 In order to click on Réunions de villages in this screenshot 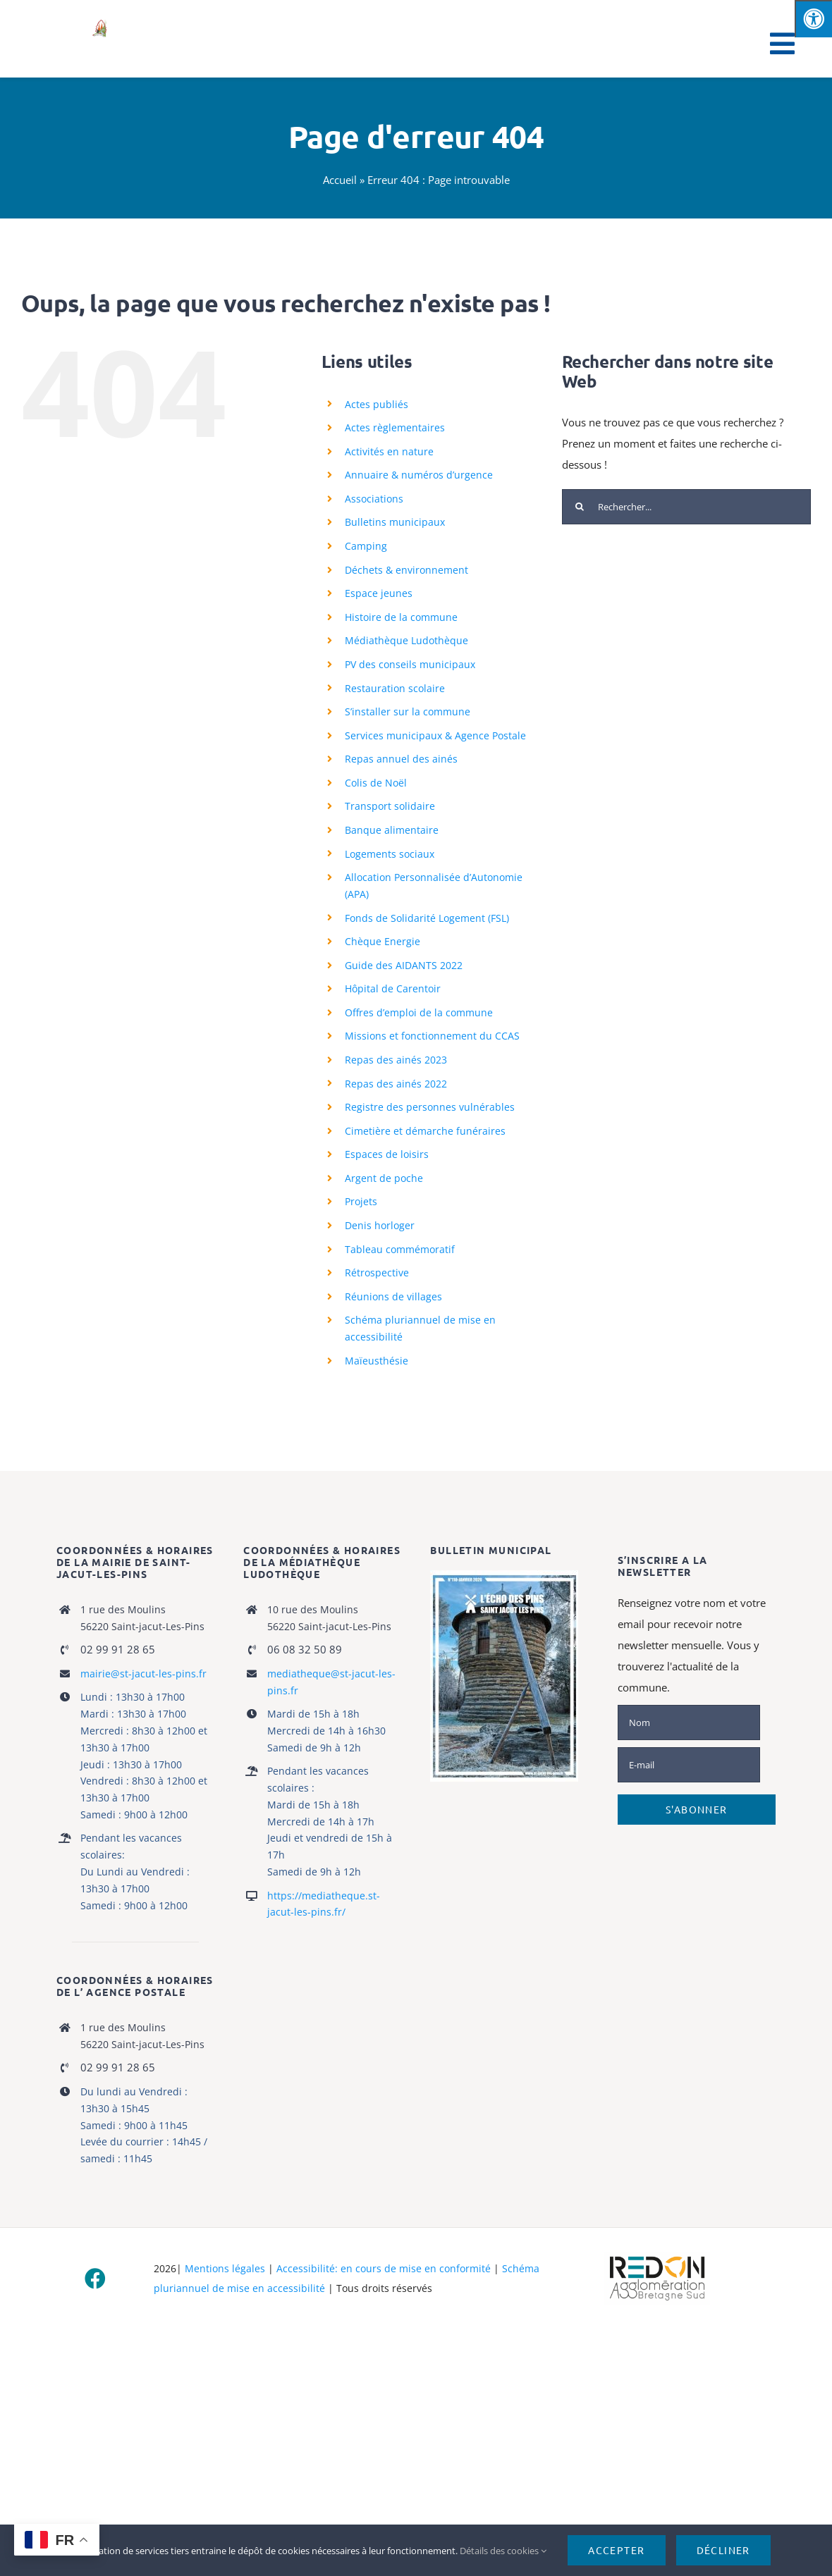, I will do `click(393, 1296)`.